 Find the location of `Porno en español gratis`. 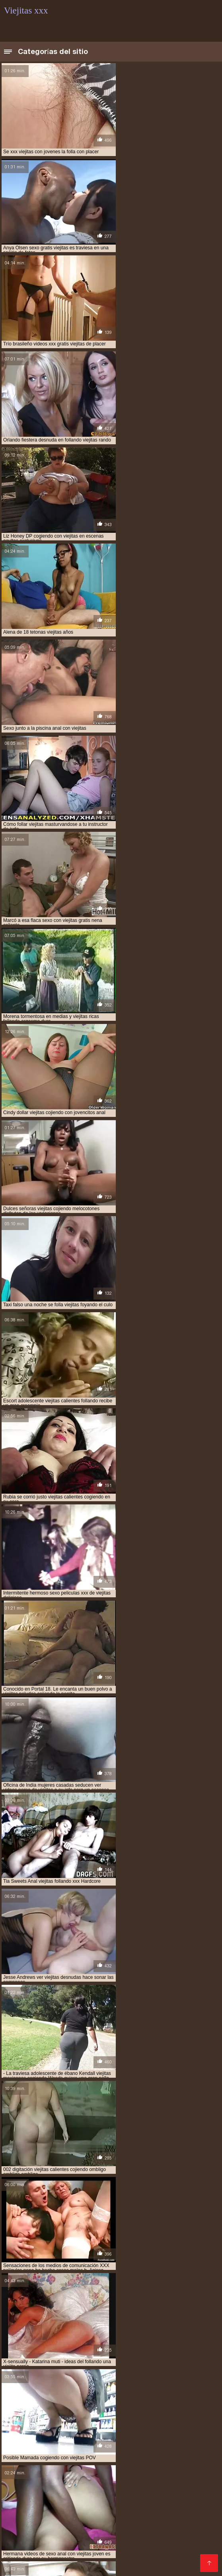

Porno en español gratis is located at coordinates (41, 2545).